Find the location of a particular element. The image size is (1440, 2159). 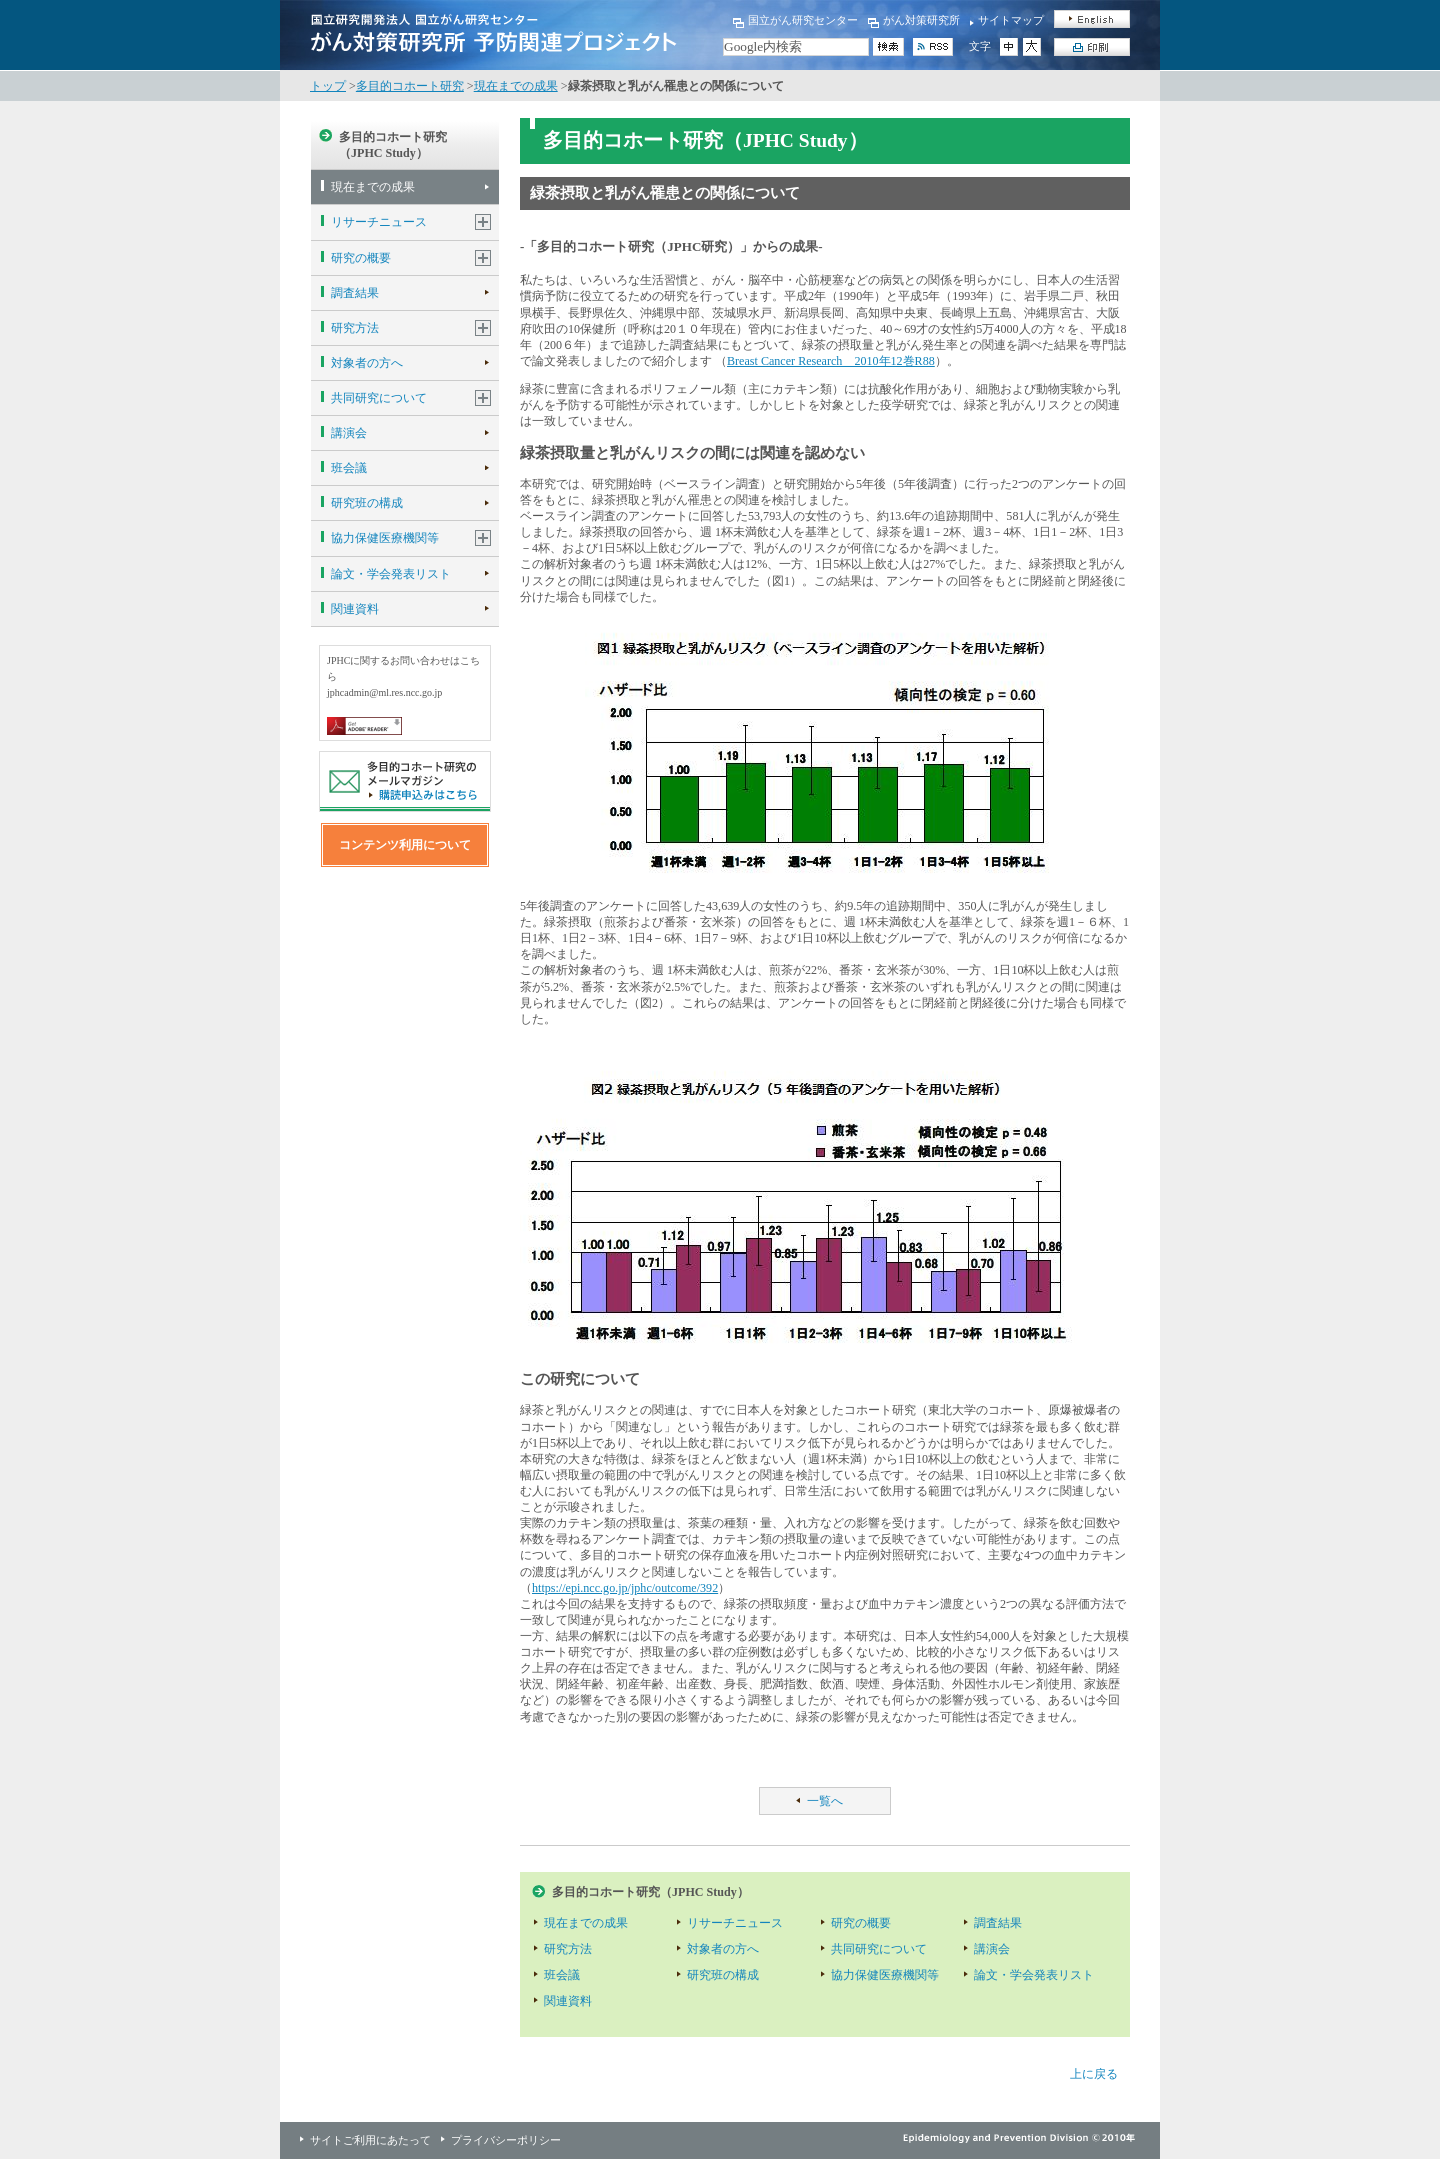

協力保健医療機関等 is located at coordinates (385, 538).